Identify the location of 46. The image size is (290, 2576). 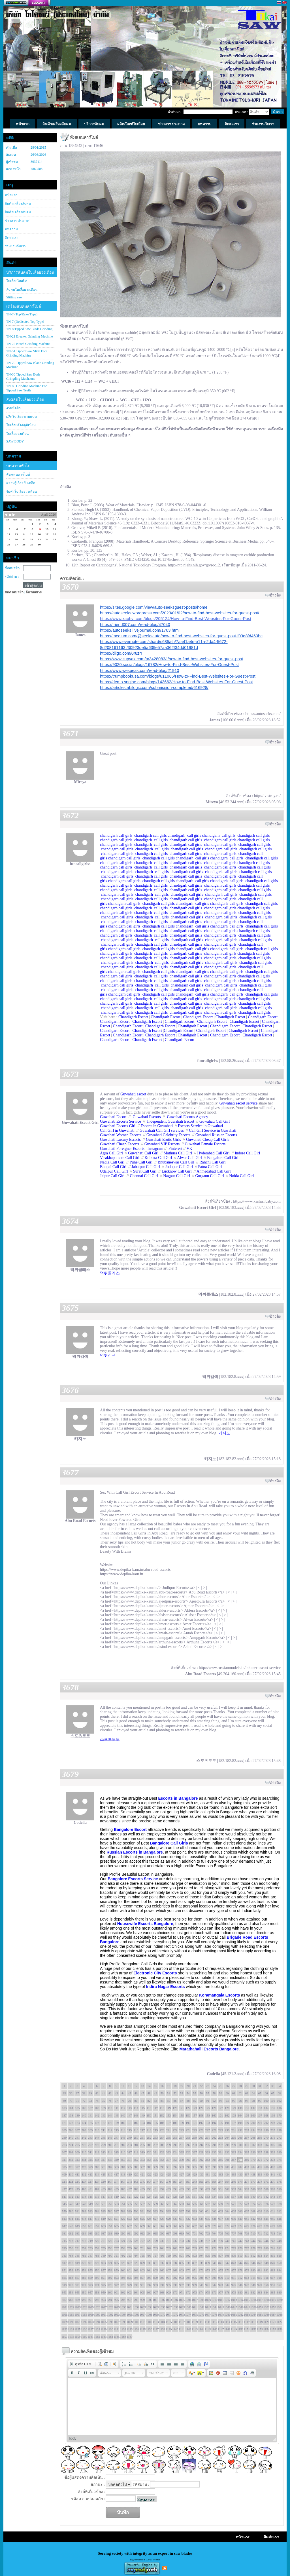
(136, 2093).